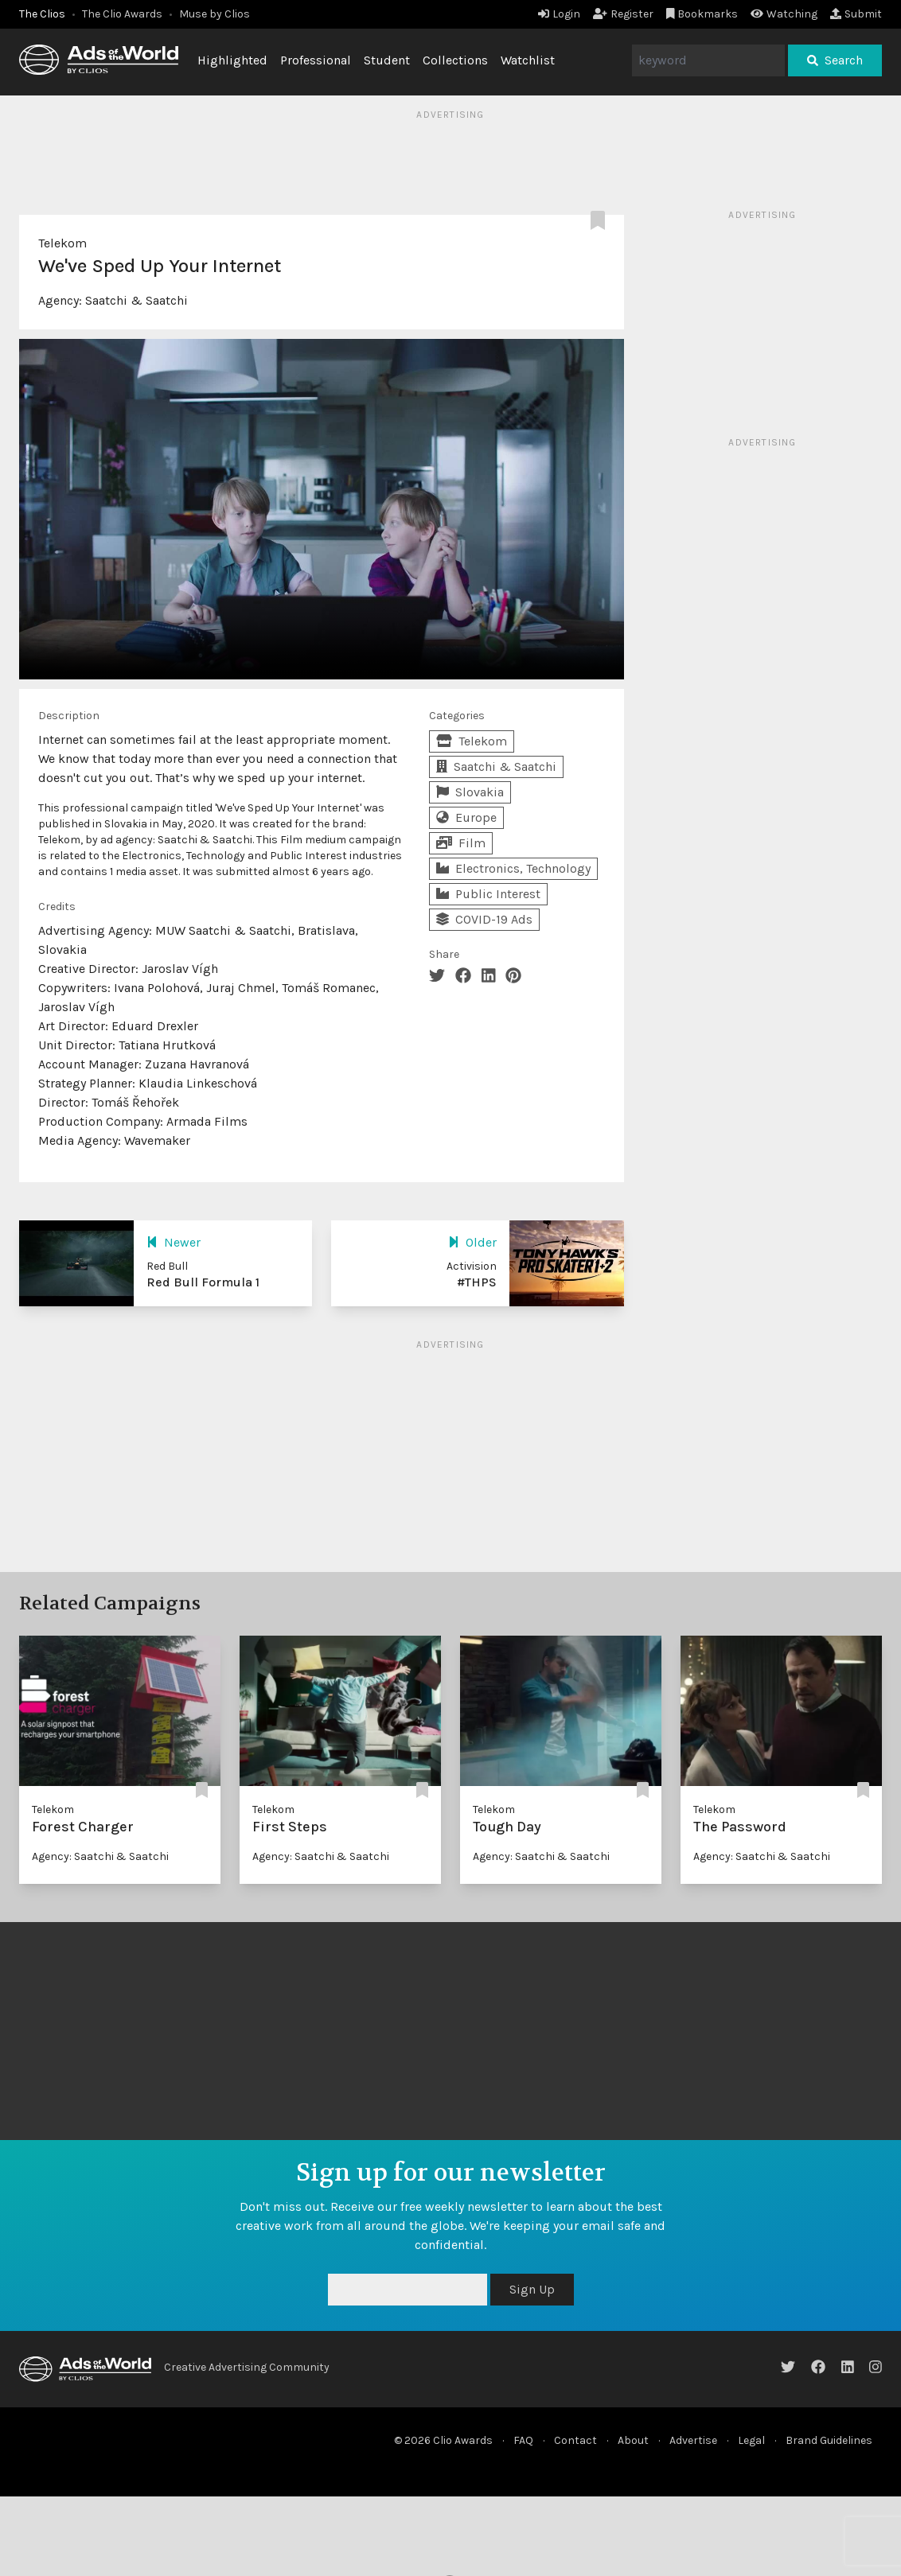  Describe the element at coordinates (232, 60) in the screenshot. I see `Highlighted` at that location.